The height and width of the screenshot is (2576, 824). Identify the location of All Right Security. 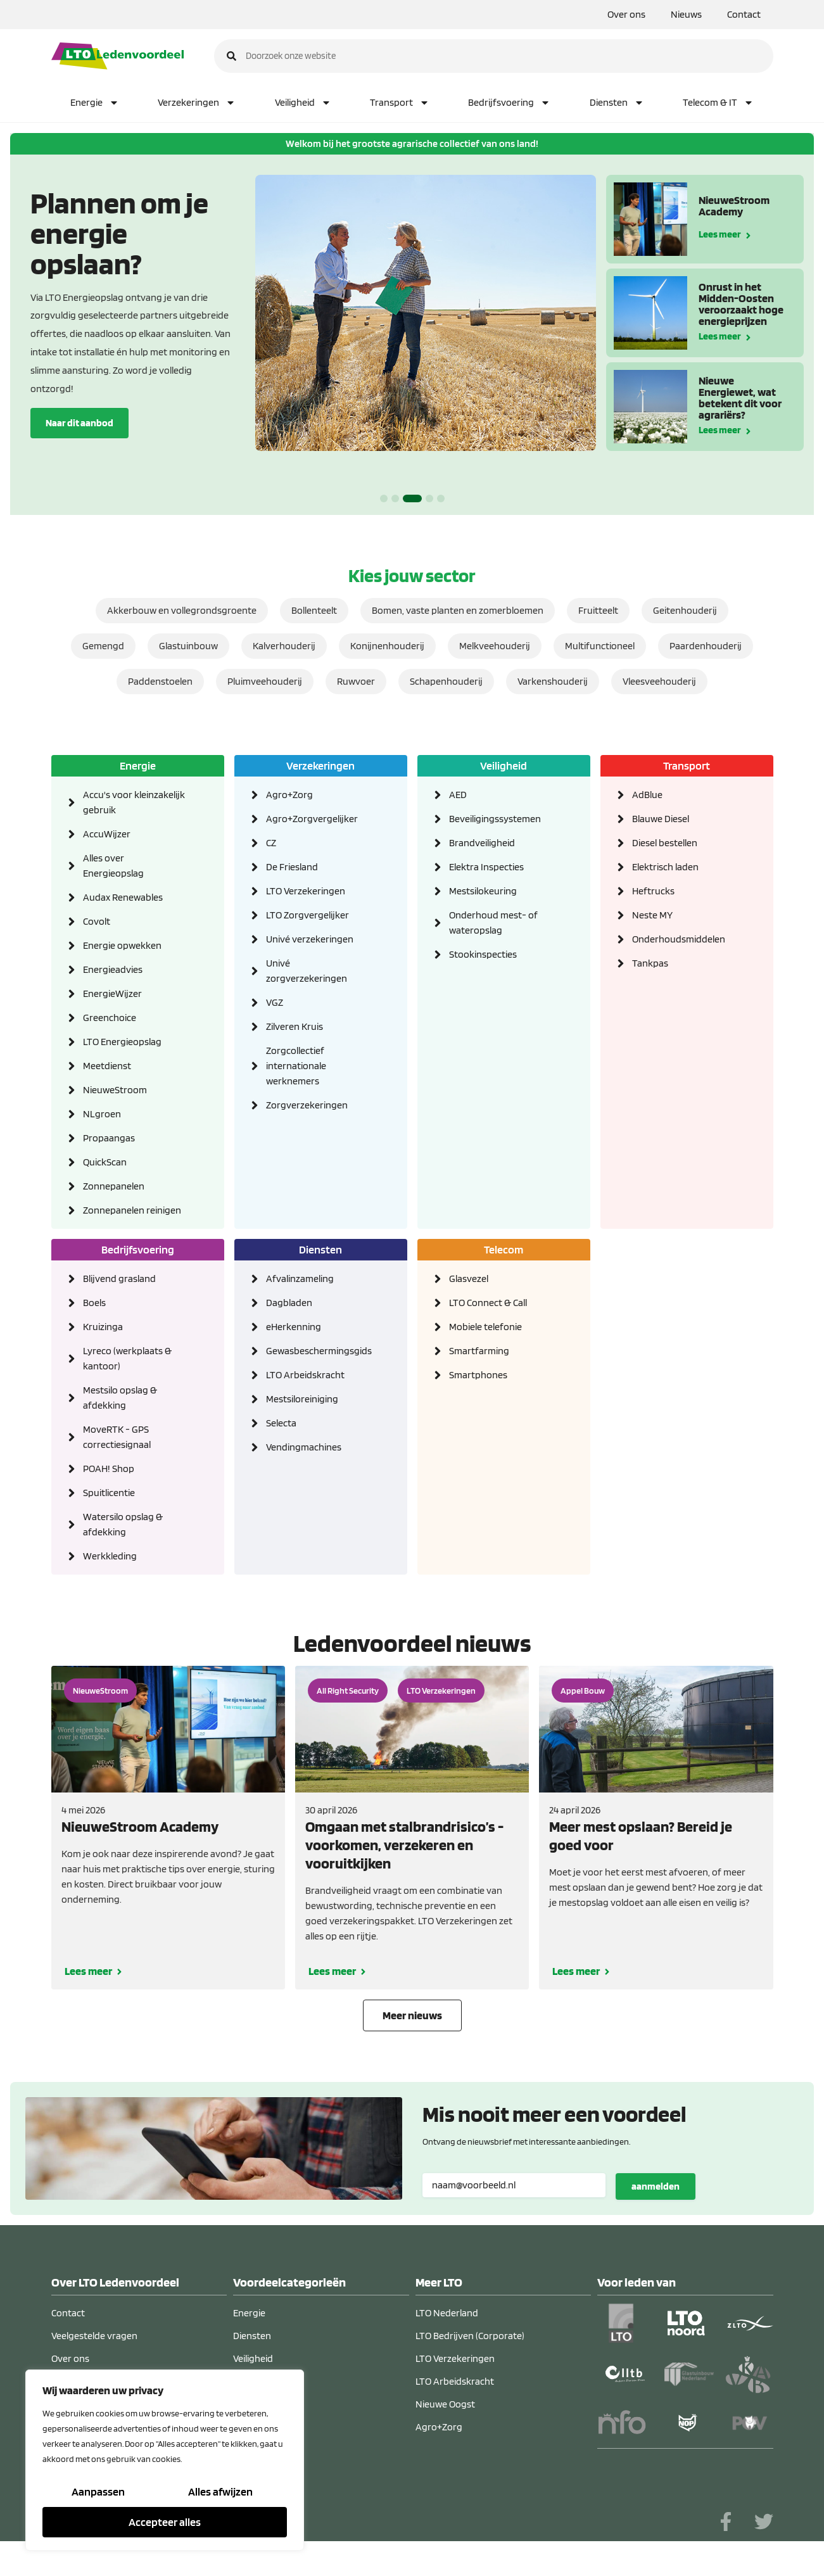
(348, 1690).